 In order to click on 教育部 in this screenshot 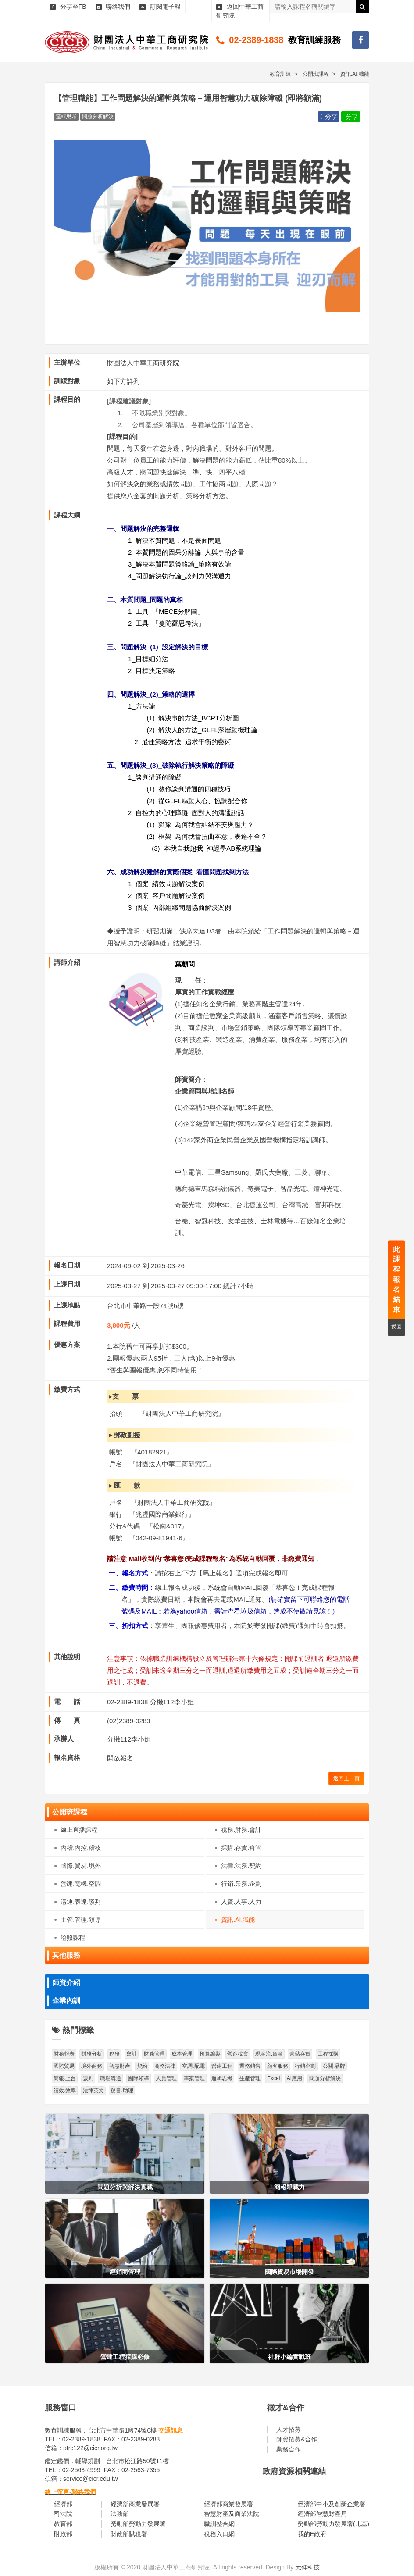, I will do `click(63, 2523)`.